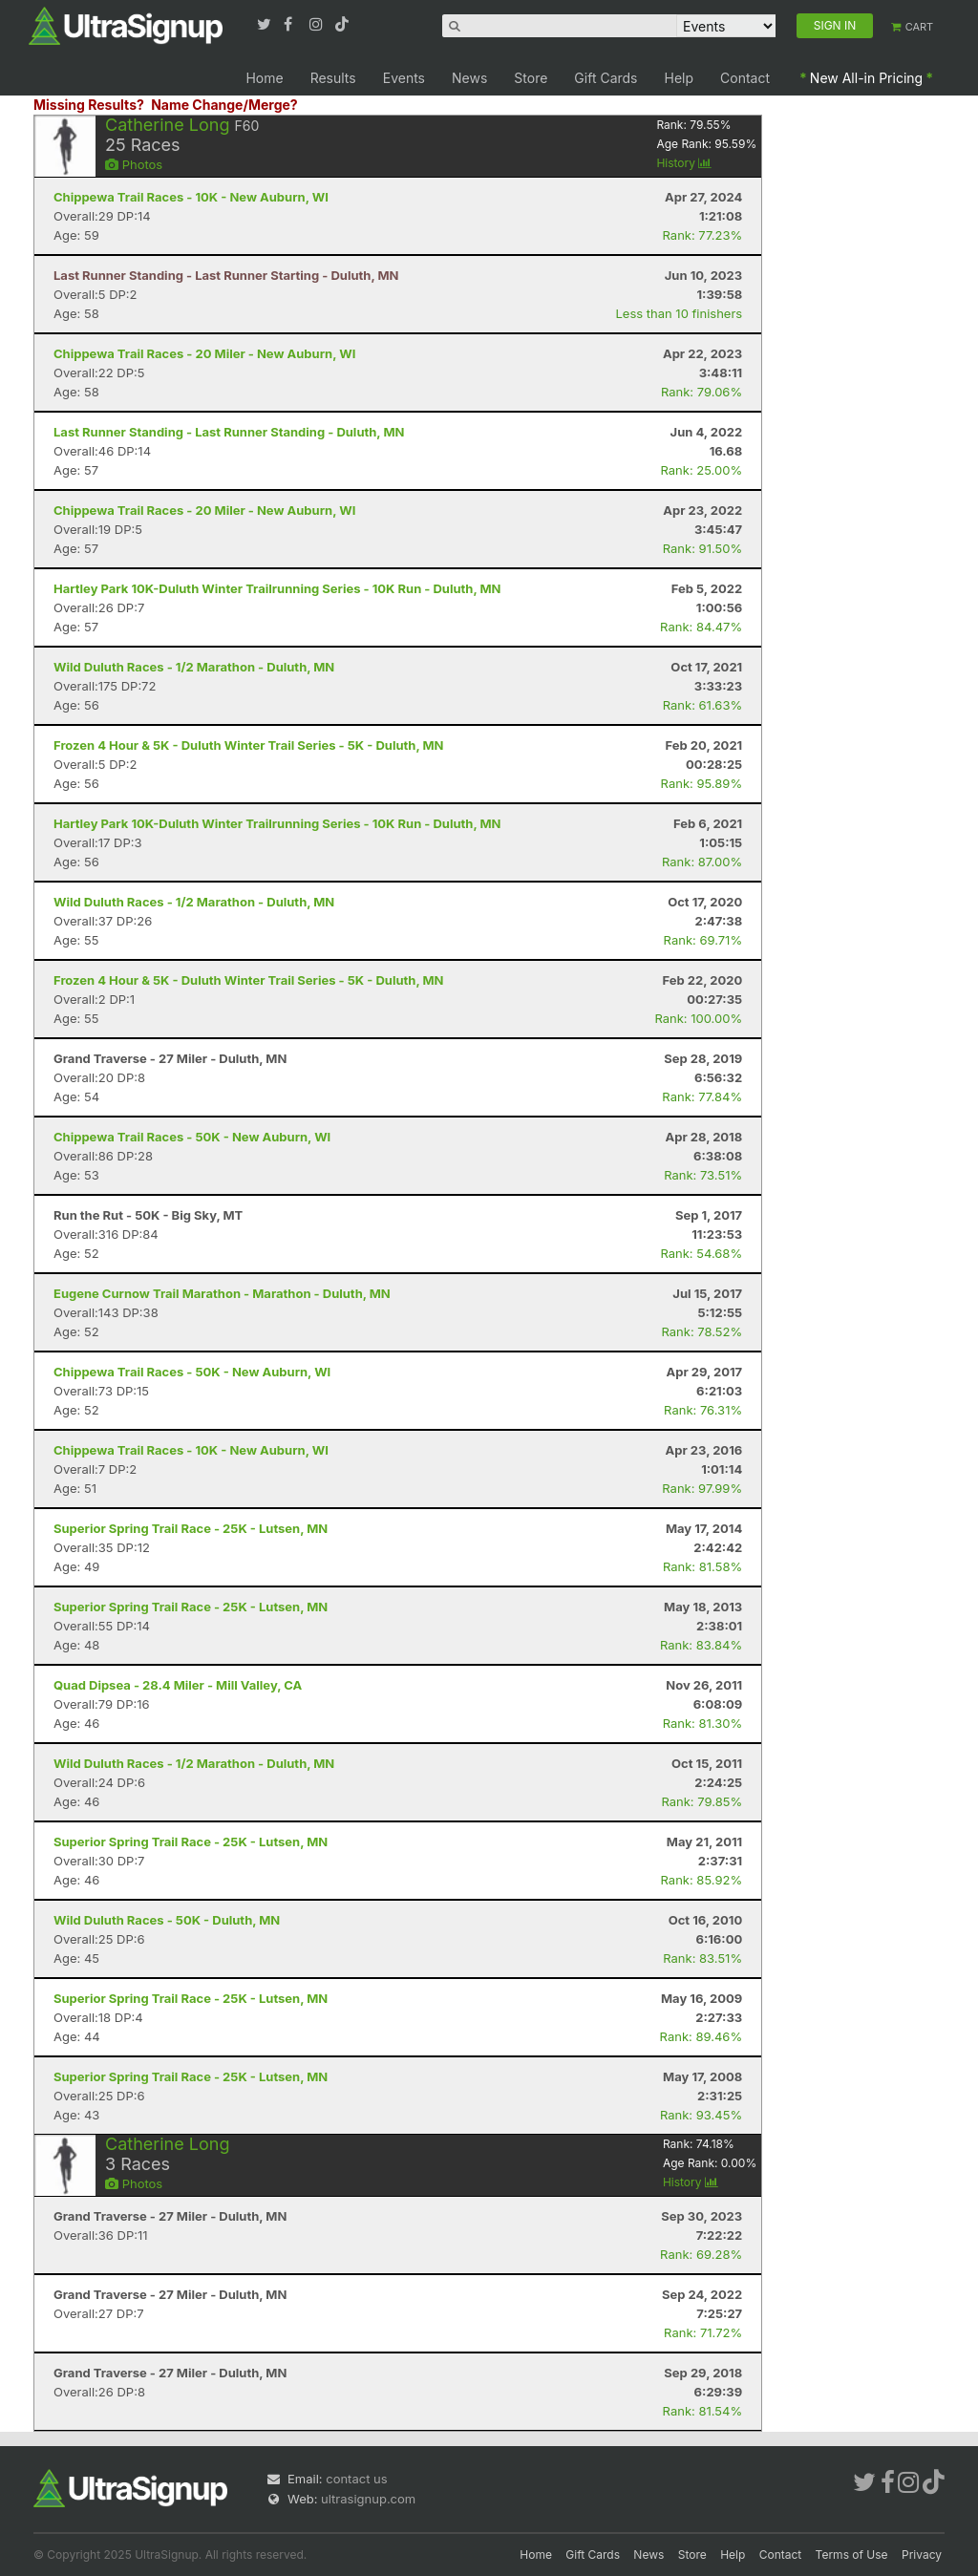  I want to click on Events, so click(404, 78).